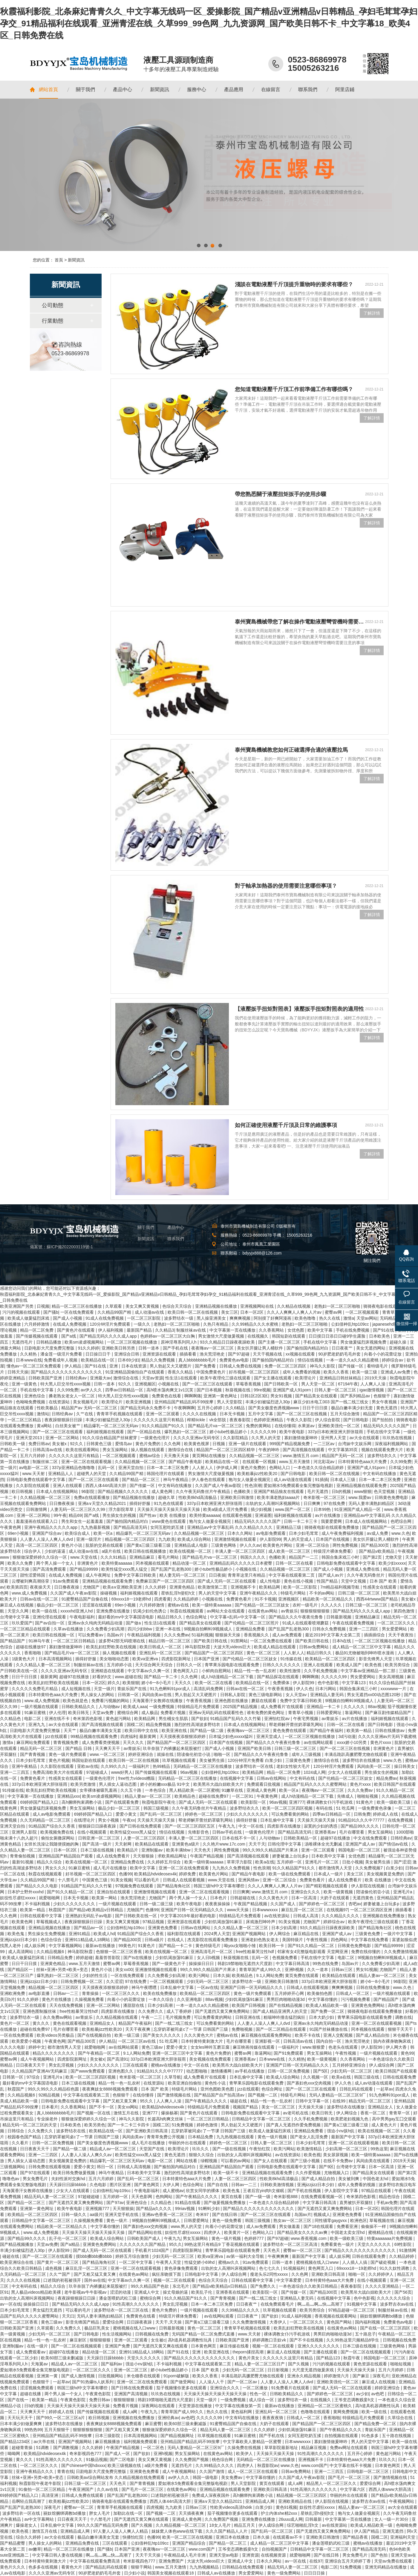 Image resolution: width=418 pixels, height=2576 pixels. I want to click on 日本丰满少妇做爰爽爽, so click(21, 2423).